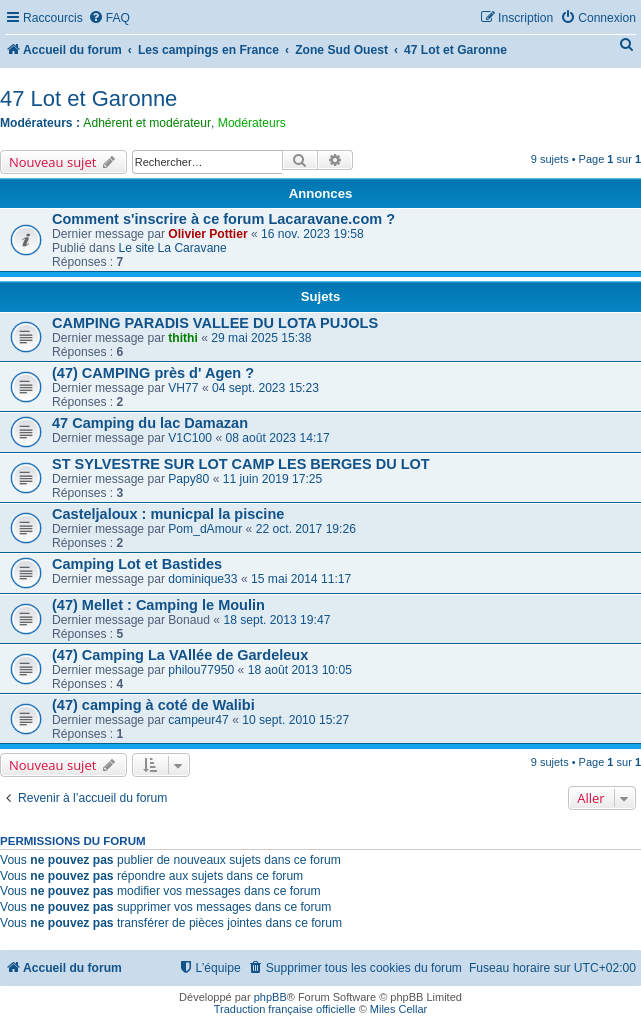 The width and height of the screenshot is (641, 1020). Describe the element at coordinates (168, 514) in the screenshot. I see `Casteljaloux : municpal la piscine` at that location.